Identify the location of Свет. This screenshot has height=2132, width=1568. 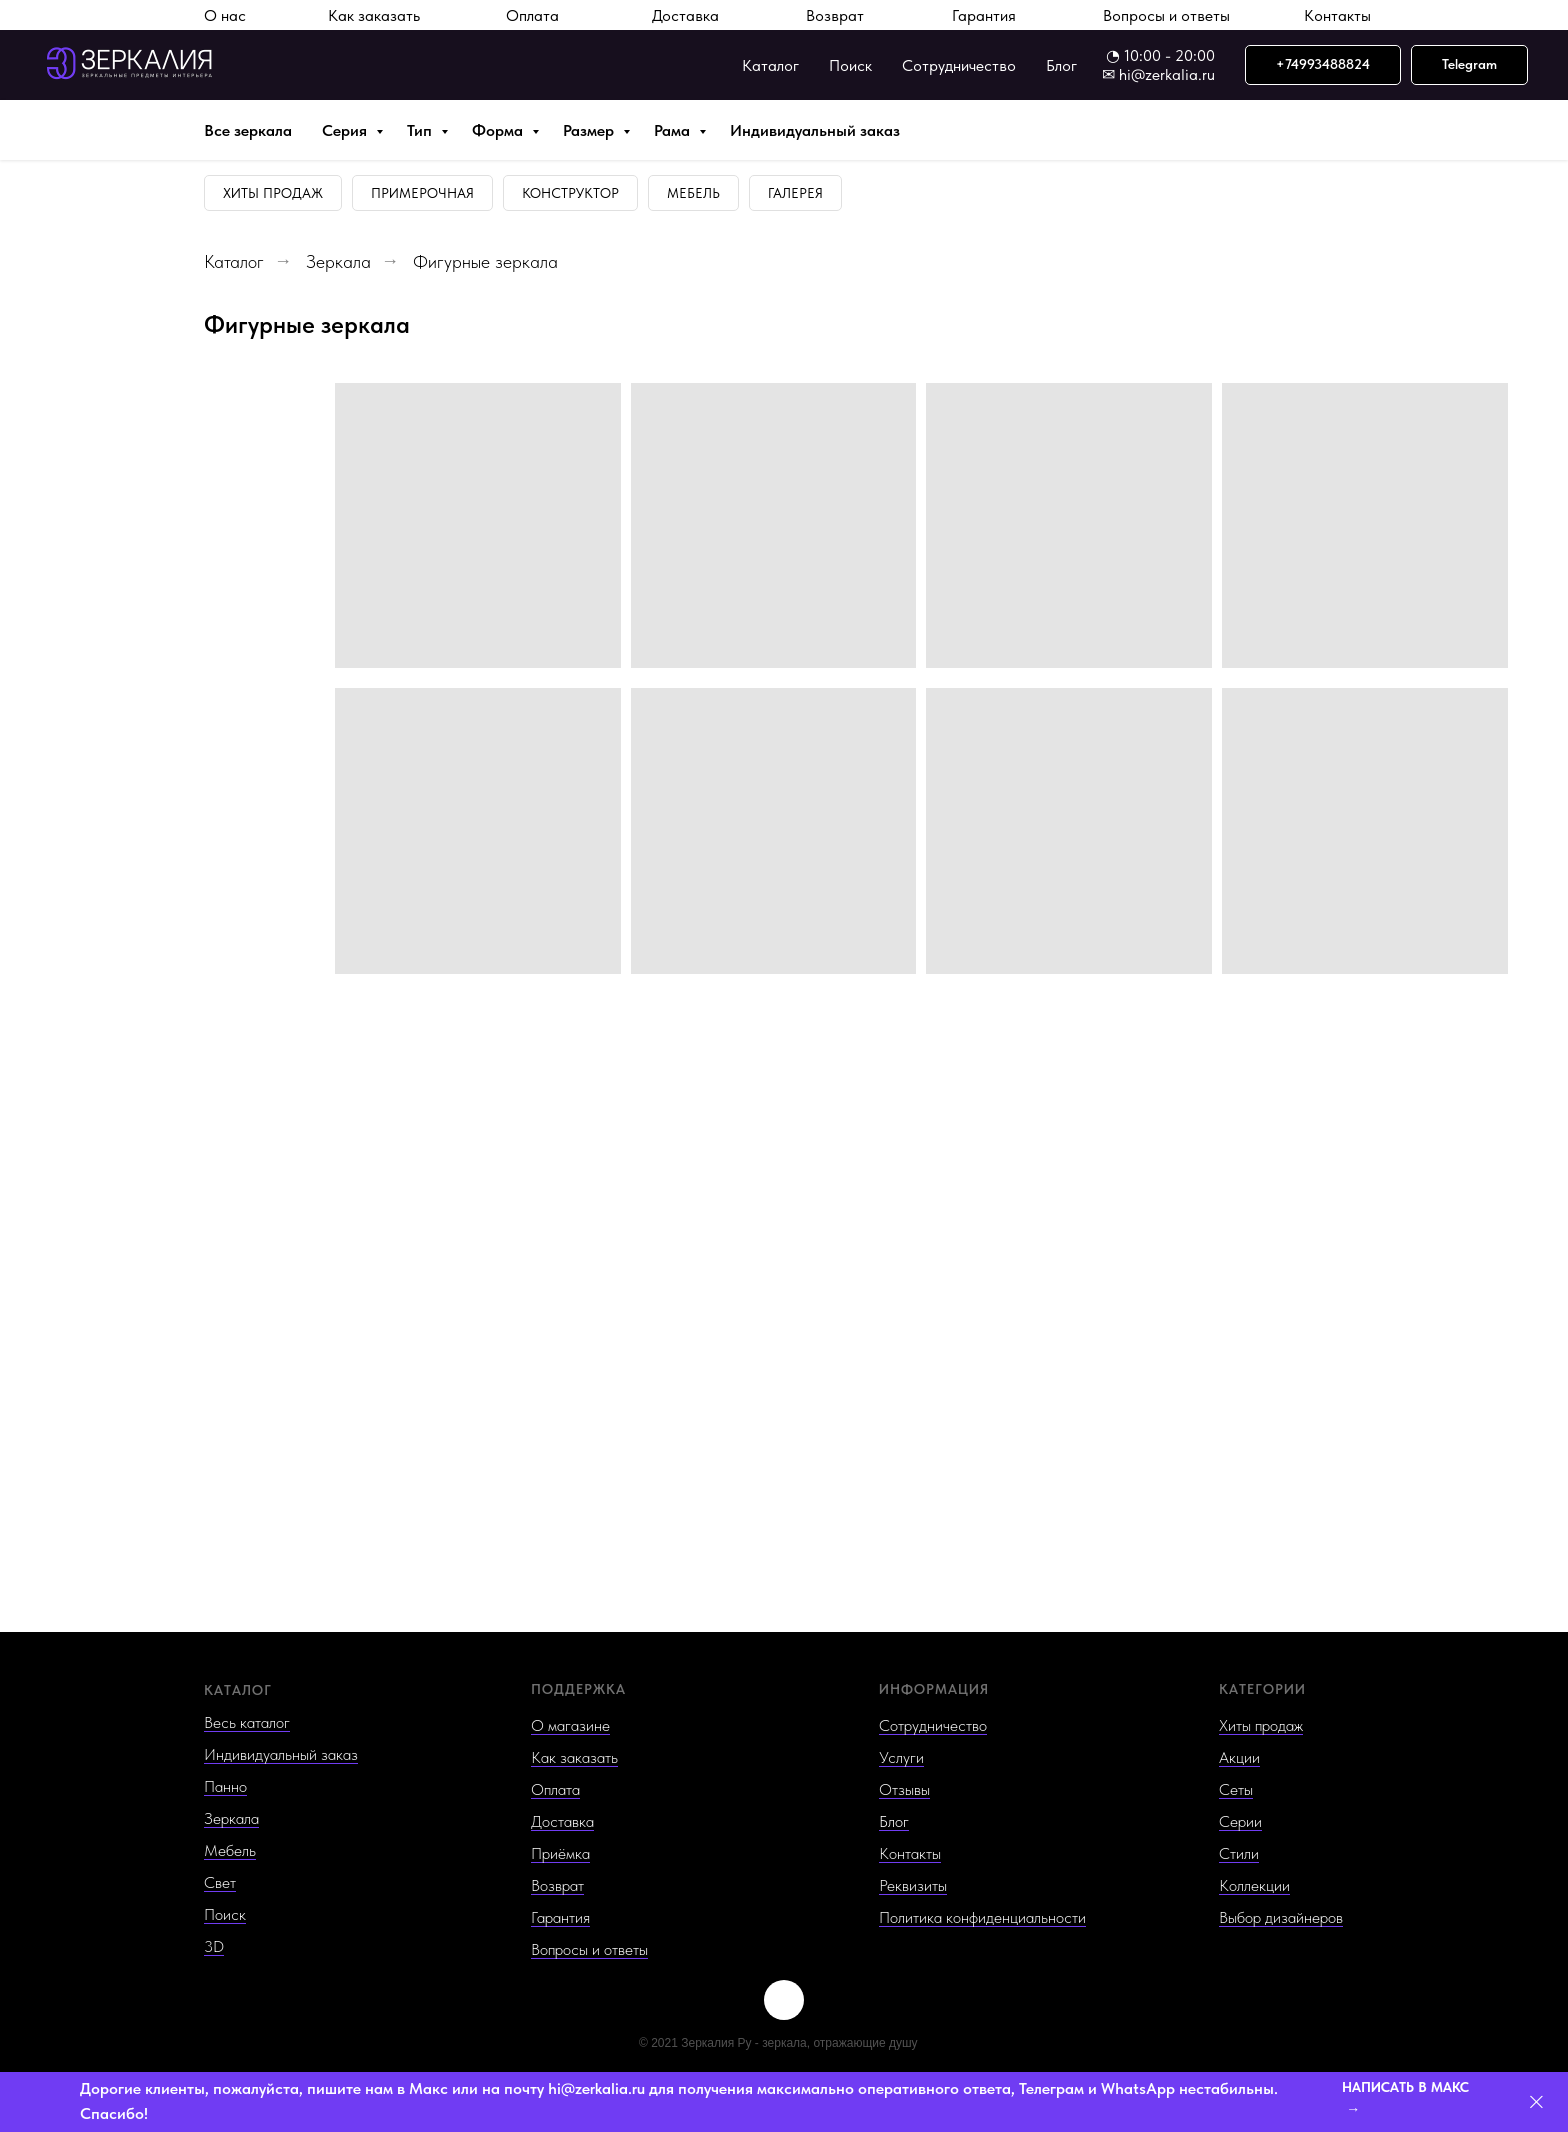
(220, 1882).